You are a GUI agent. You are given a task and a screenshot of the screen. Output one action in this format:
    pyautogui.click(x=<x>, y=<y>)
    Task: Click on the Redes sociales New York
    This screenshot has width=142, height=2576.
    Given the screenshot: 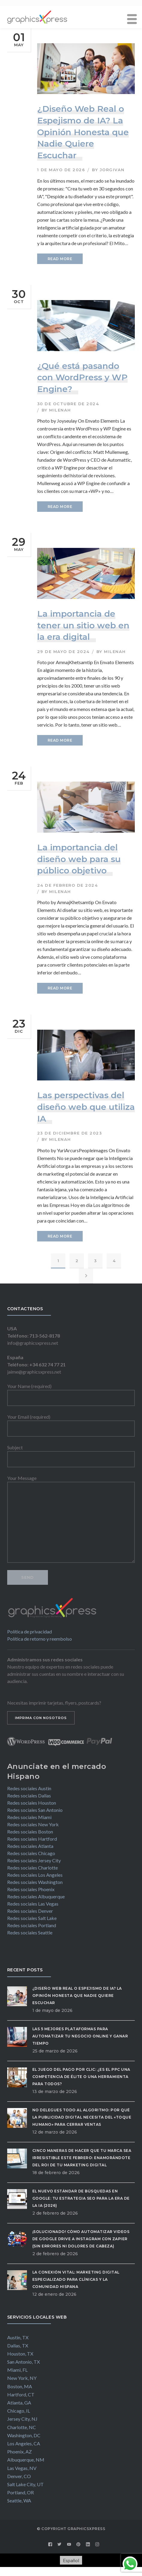 What is the action you would take?
    pyautogui.click(x=33, y=1824)
    